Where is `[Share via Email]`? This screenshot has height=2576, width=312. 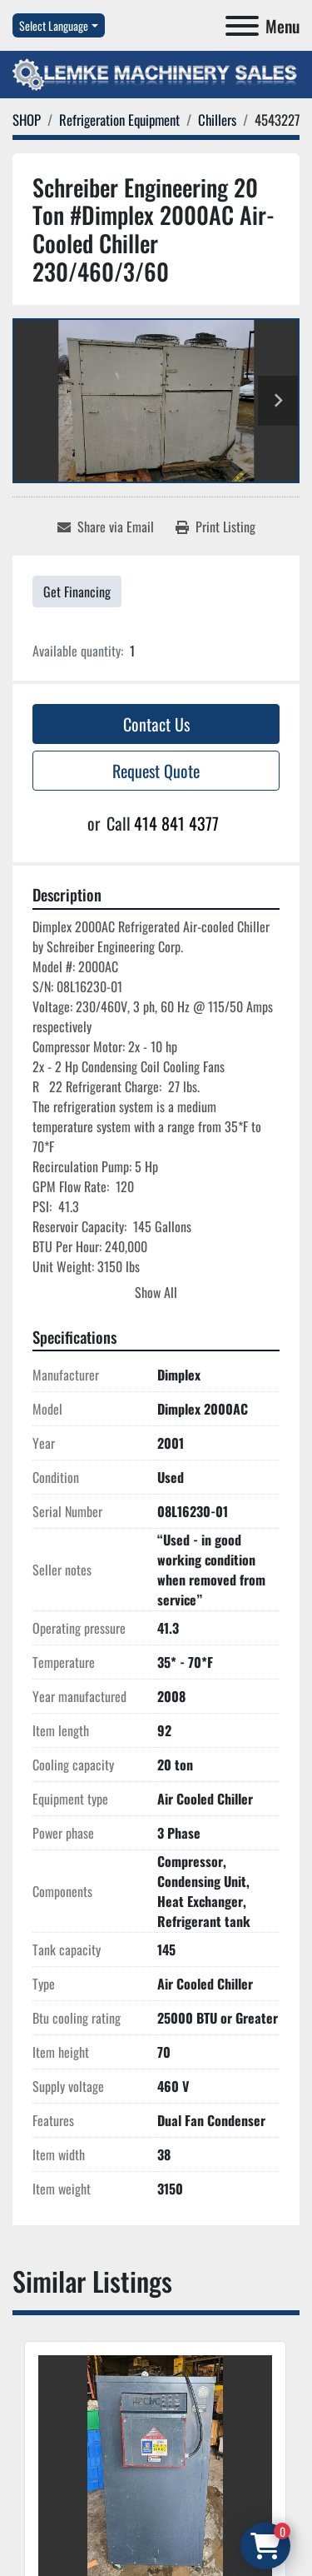 [Share via Email] is located at coordinates (106, 526).